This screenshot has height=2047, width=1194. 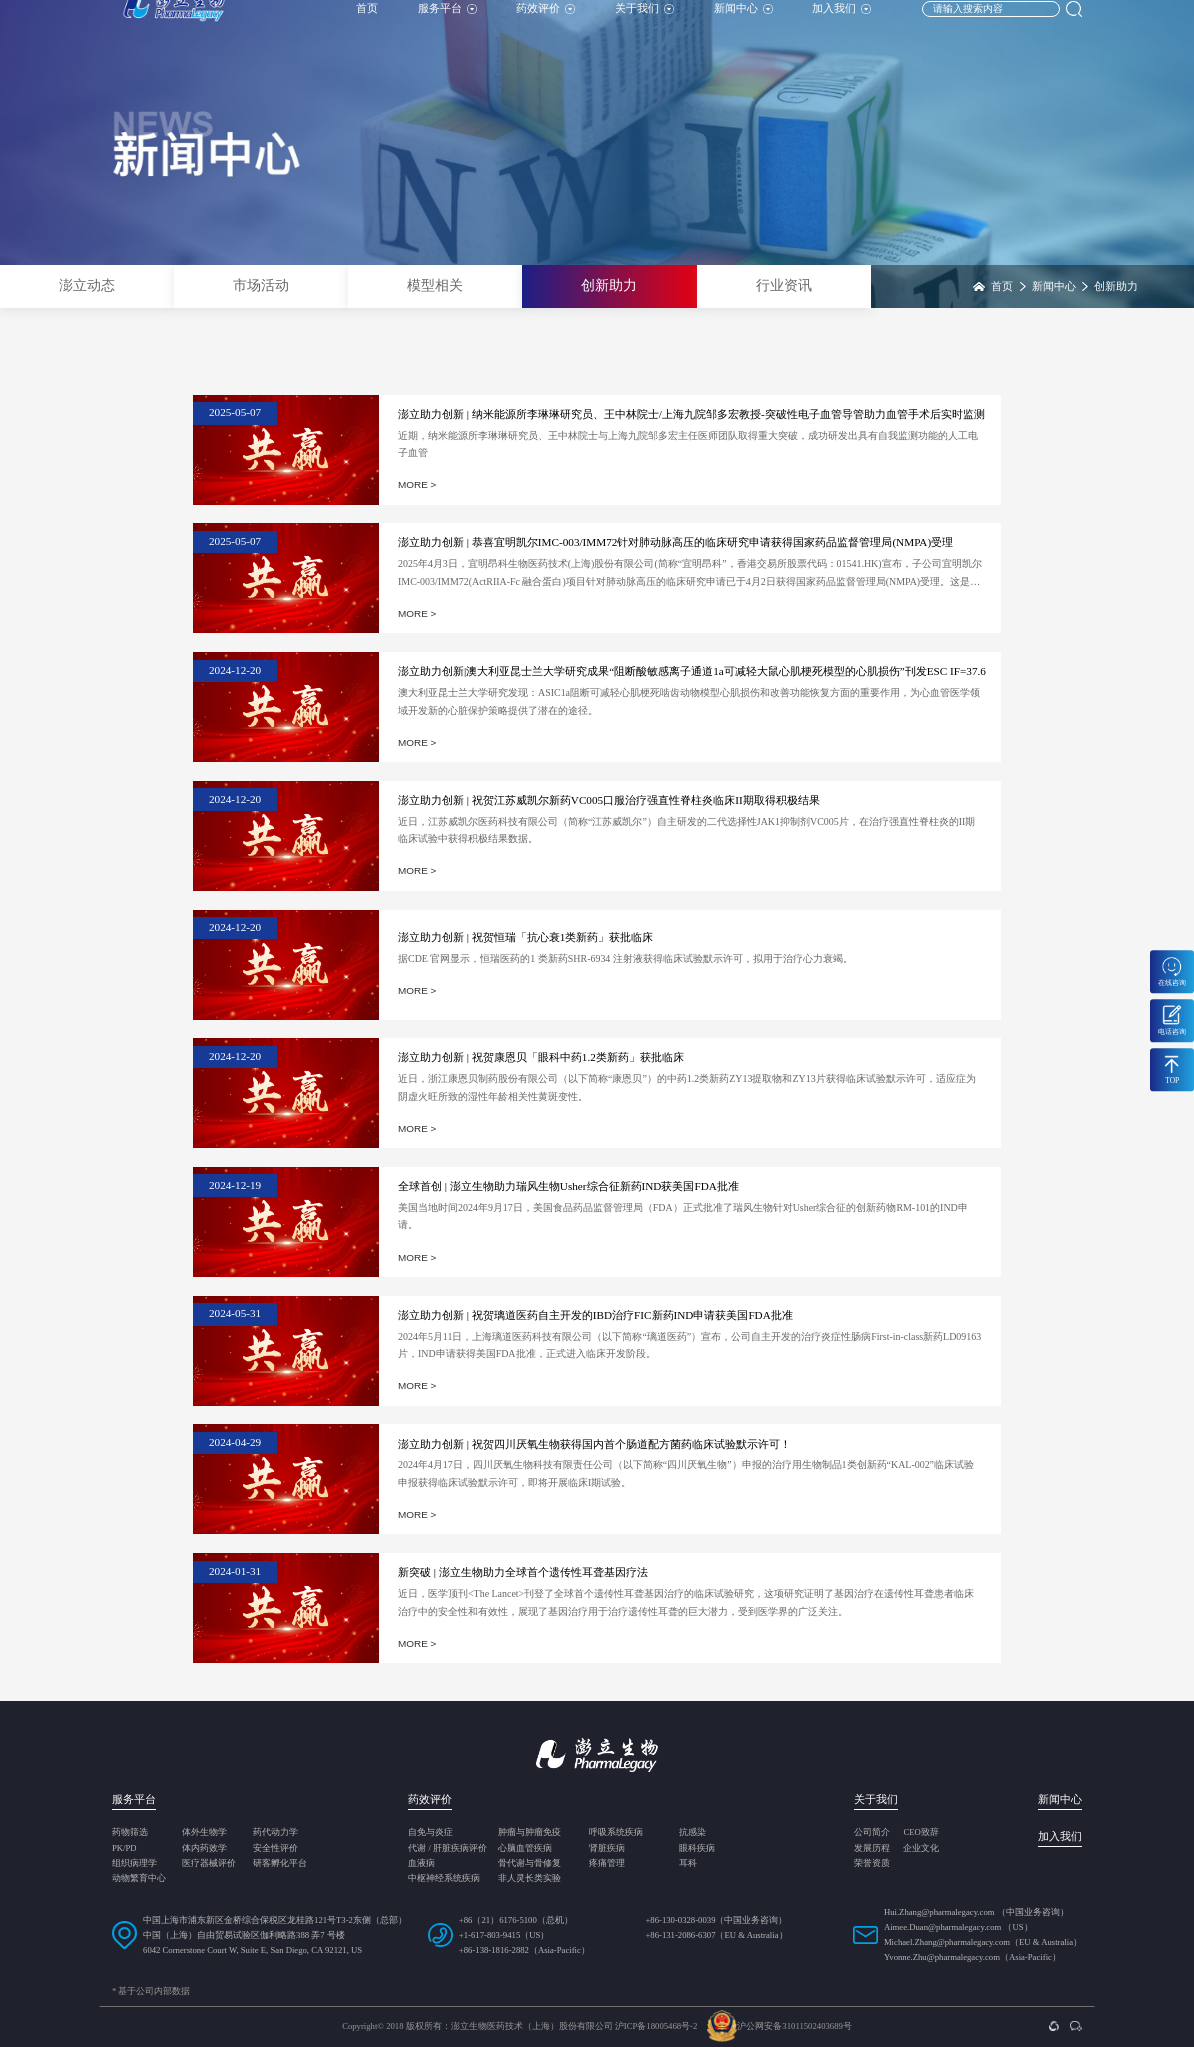 I want to click on 医疗器械评价, so click(x=209, y=1863).